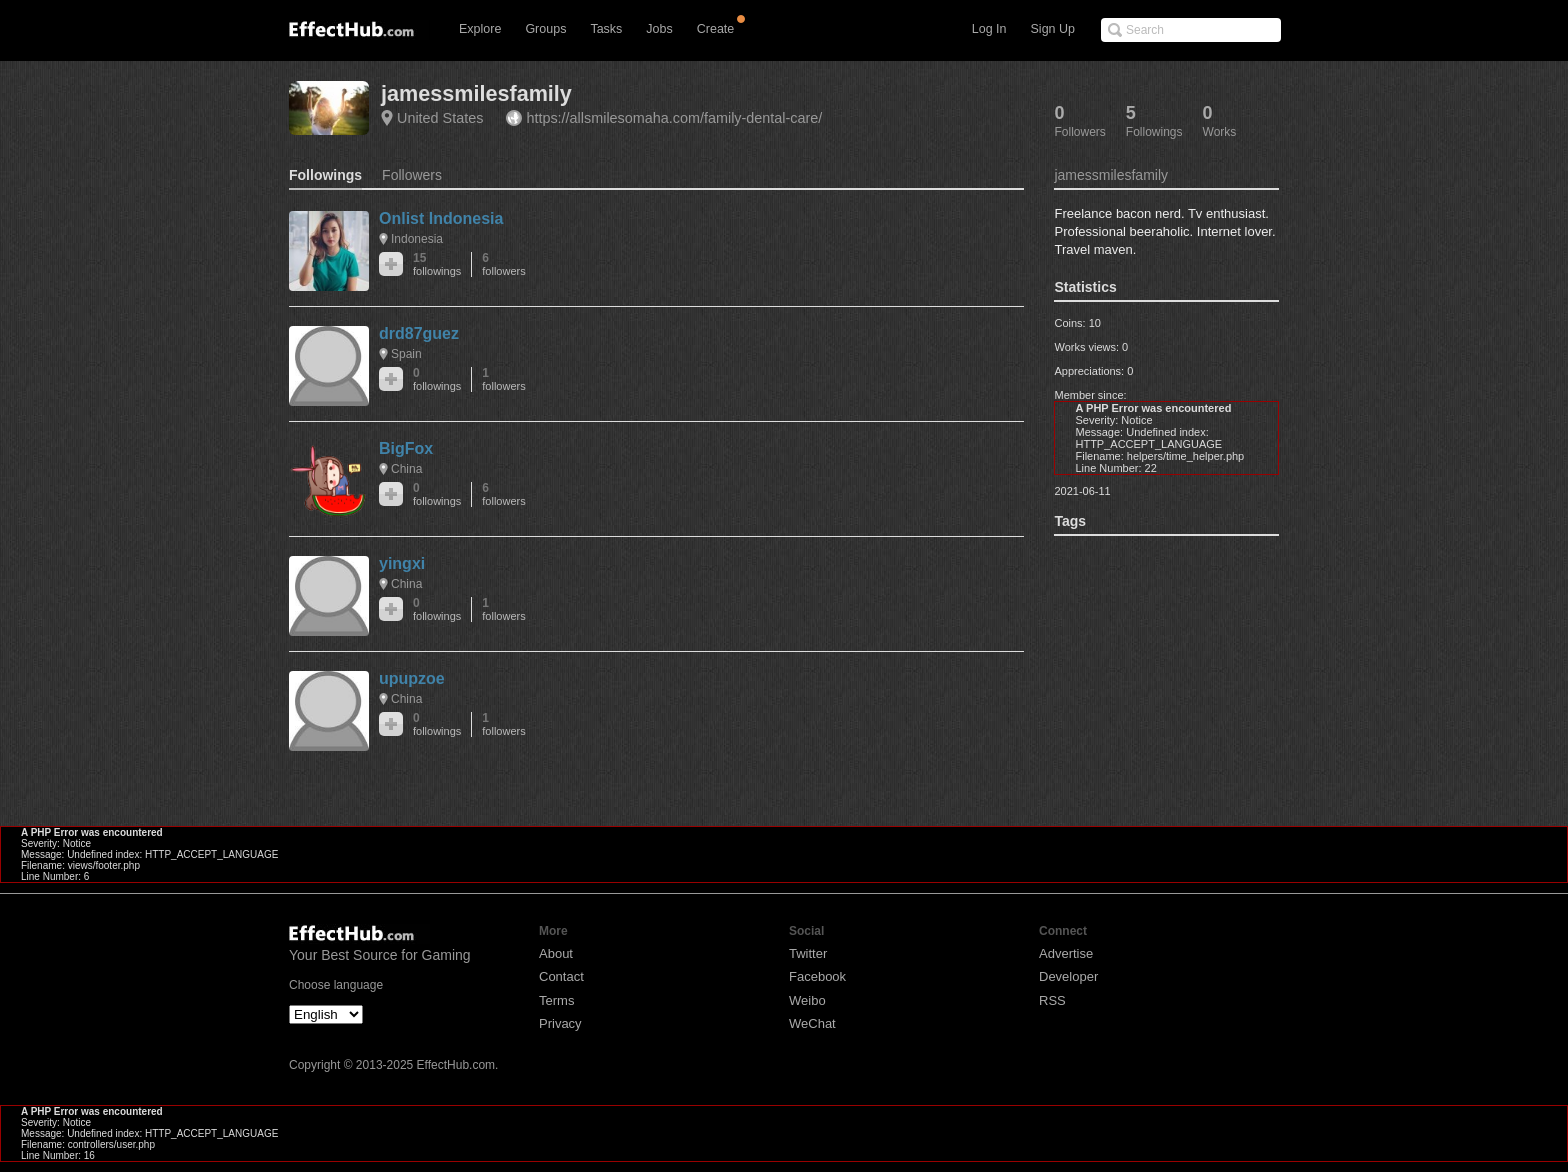 Image resolution: width=1568 pixels, height=1172 pixels. I want to click on Log In, so click(989, 29).